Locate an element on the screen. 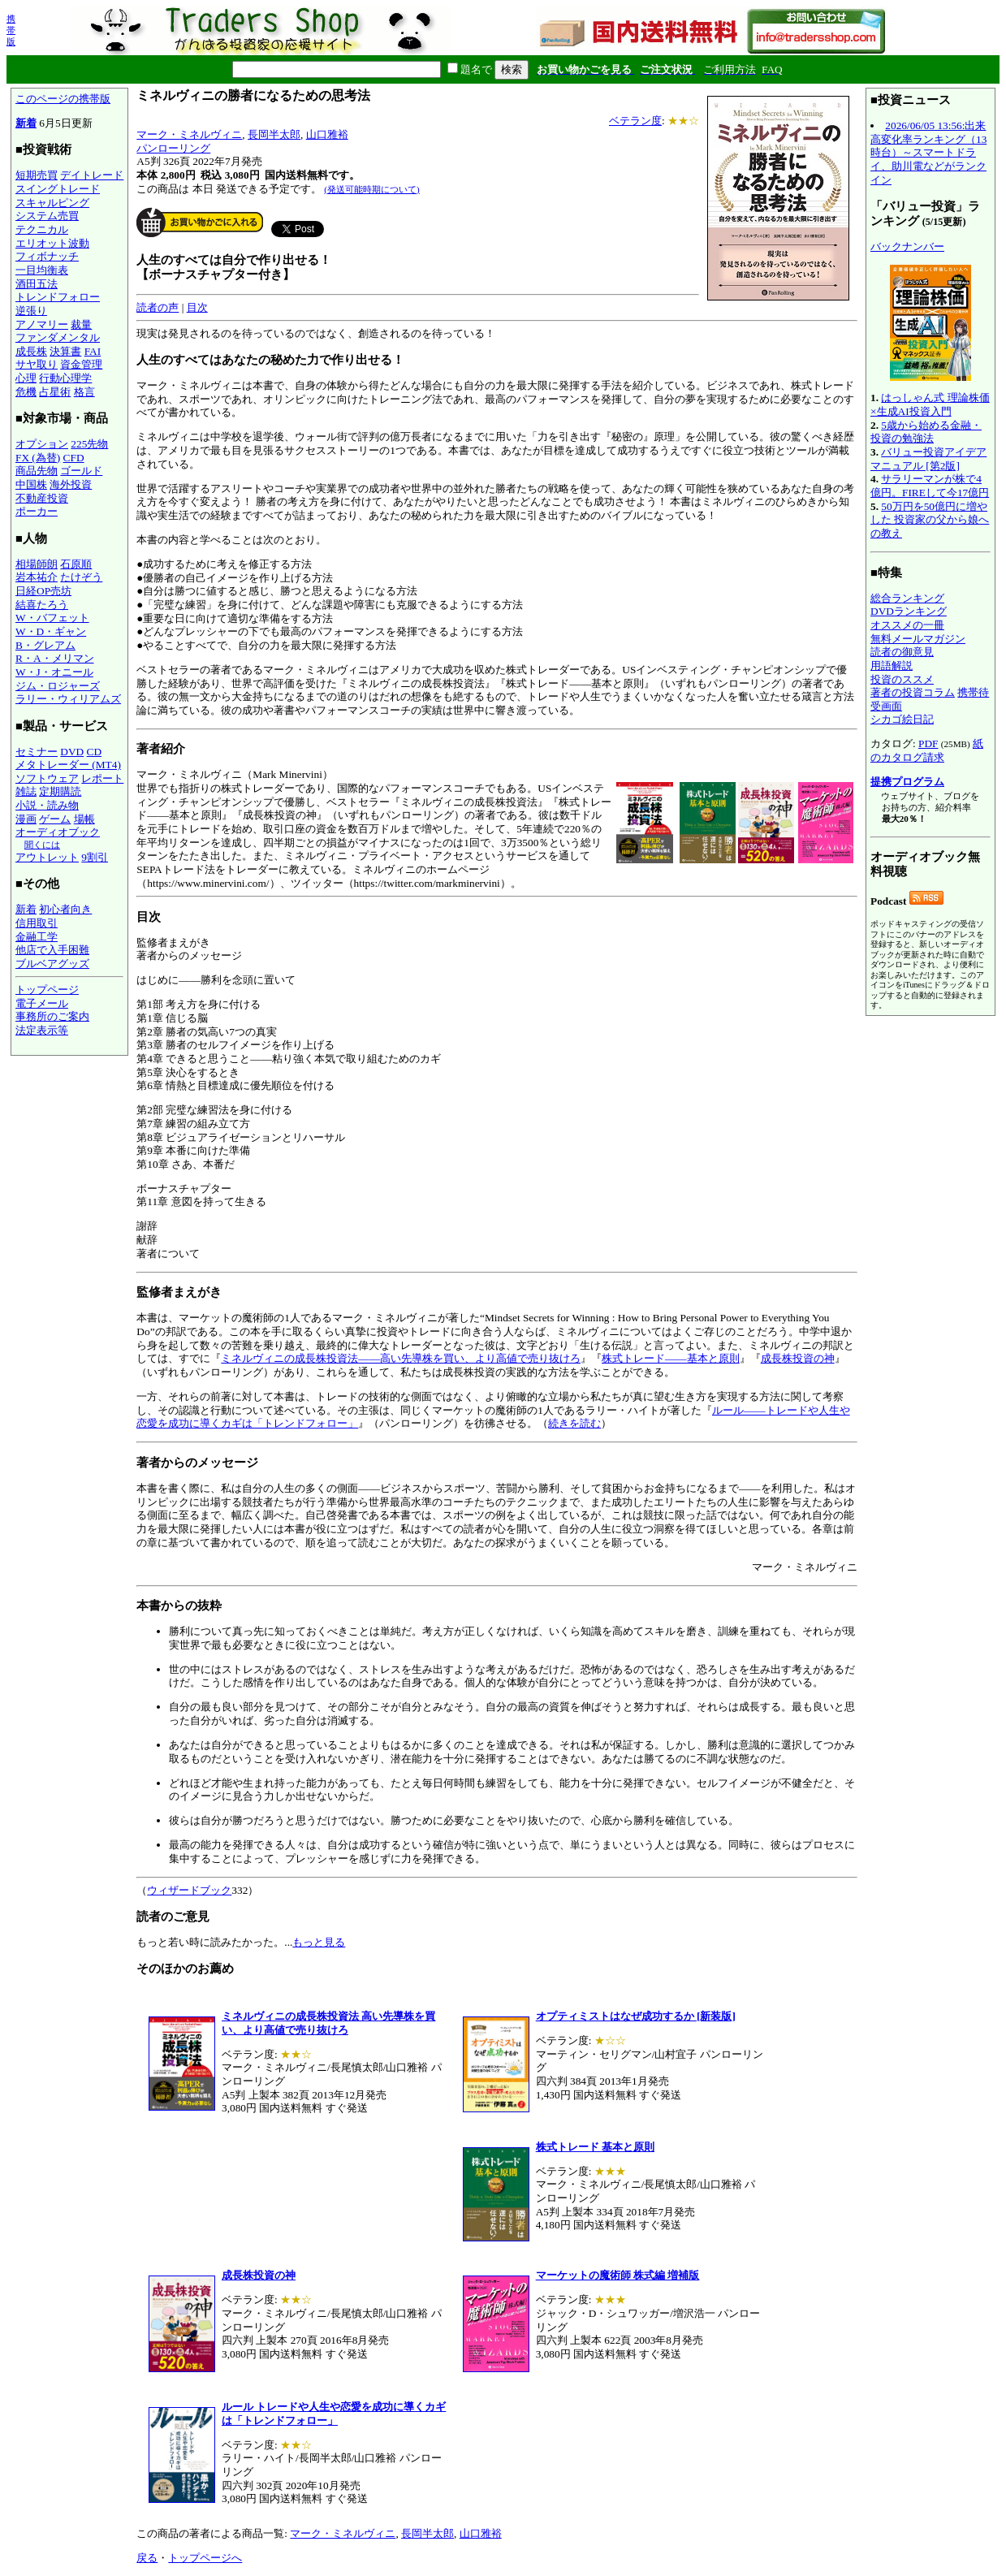  9割引 is located at coordinates (94, 857).